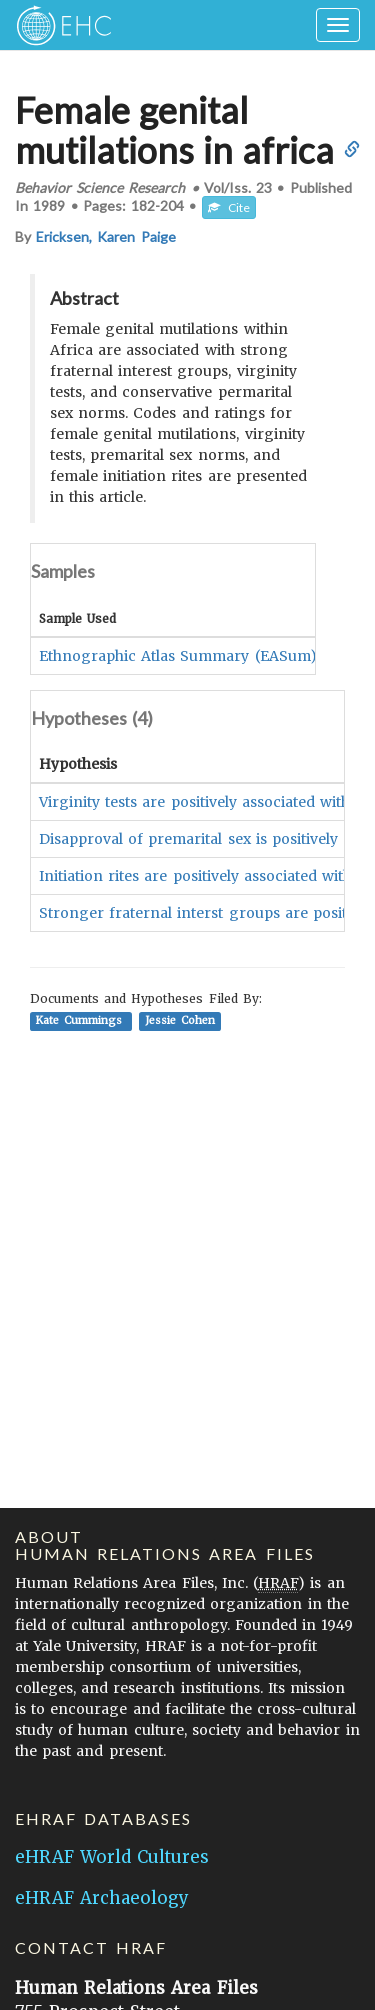 This screenshot has width=375, height=2010. What do you see at coordinates (102, 1898) in the screenshot?
I see `eHRAF Archaeology` at bounding box center [102, 1898].